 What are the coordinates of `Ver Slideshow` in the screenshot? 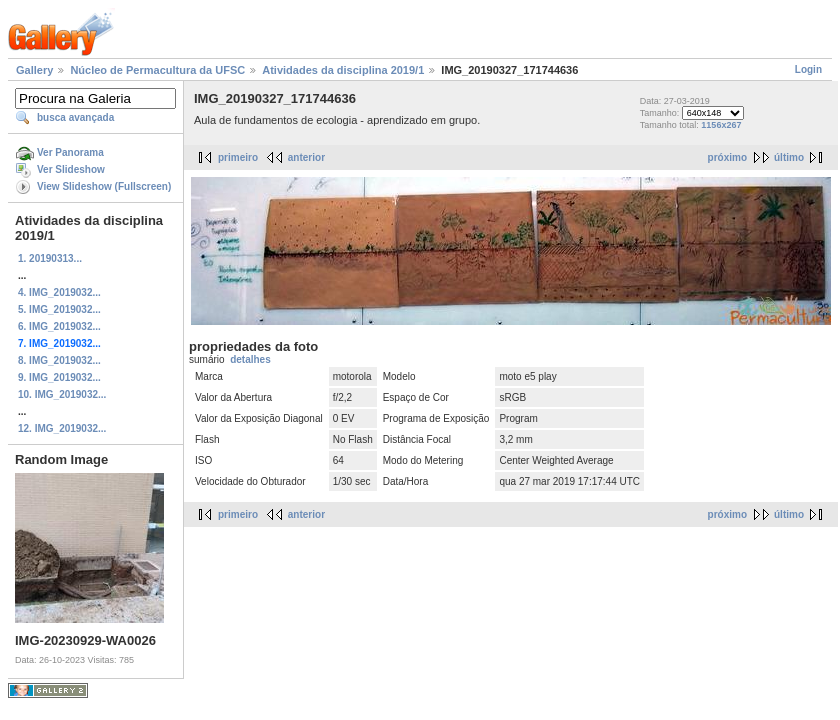 It's located at (71, 169).